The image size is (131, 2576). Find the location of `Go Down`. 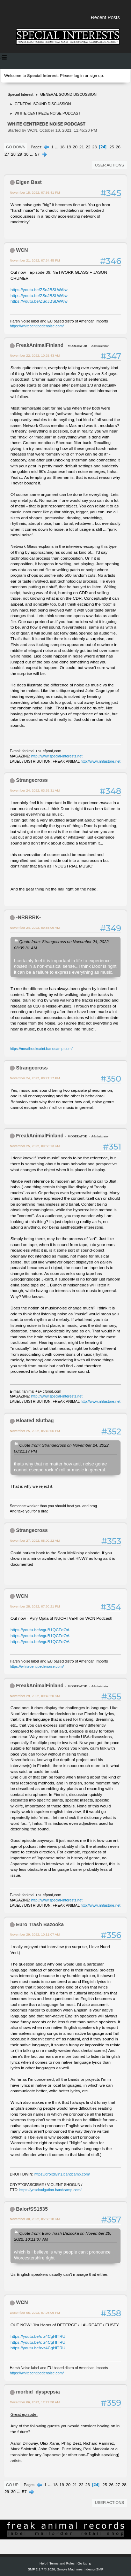

Go Down is located at coordinates (16, 147).